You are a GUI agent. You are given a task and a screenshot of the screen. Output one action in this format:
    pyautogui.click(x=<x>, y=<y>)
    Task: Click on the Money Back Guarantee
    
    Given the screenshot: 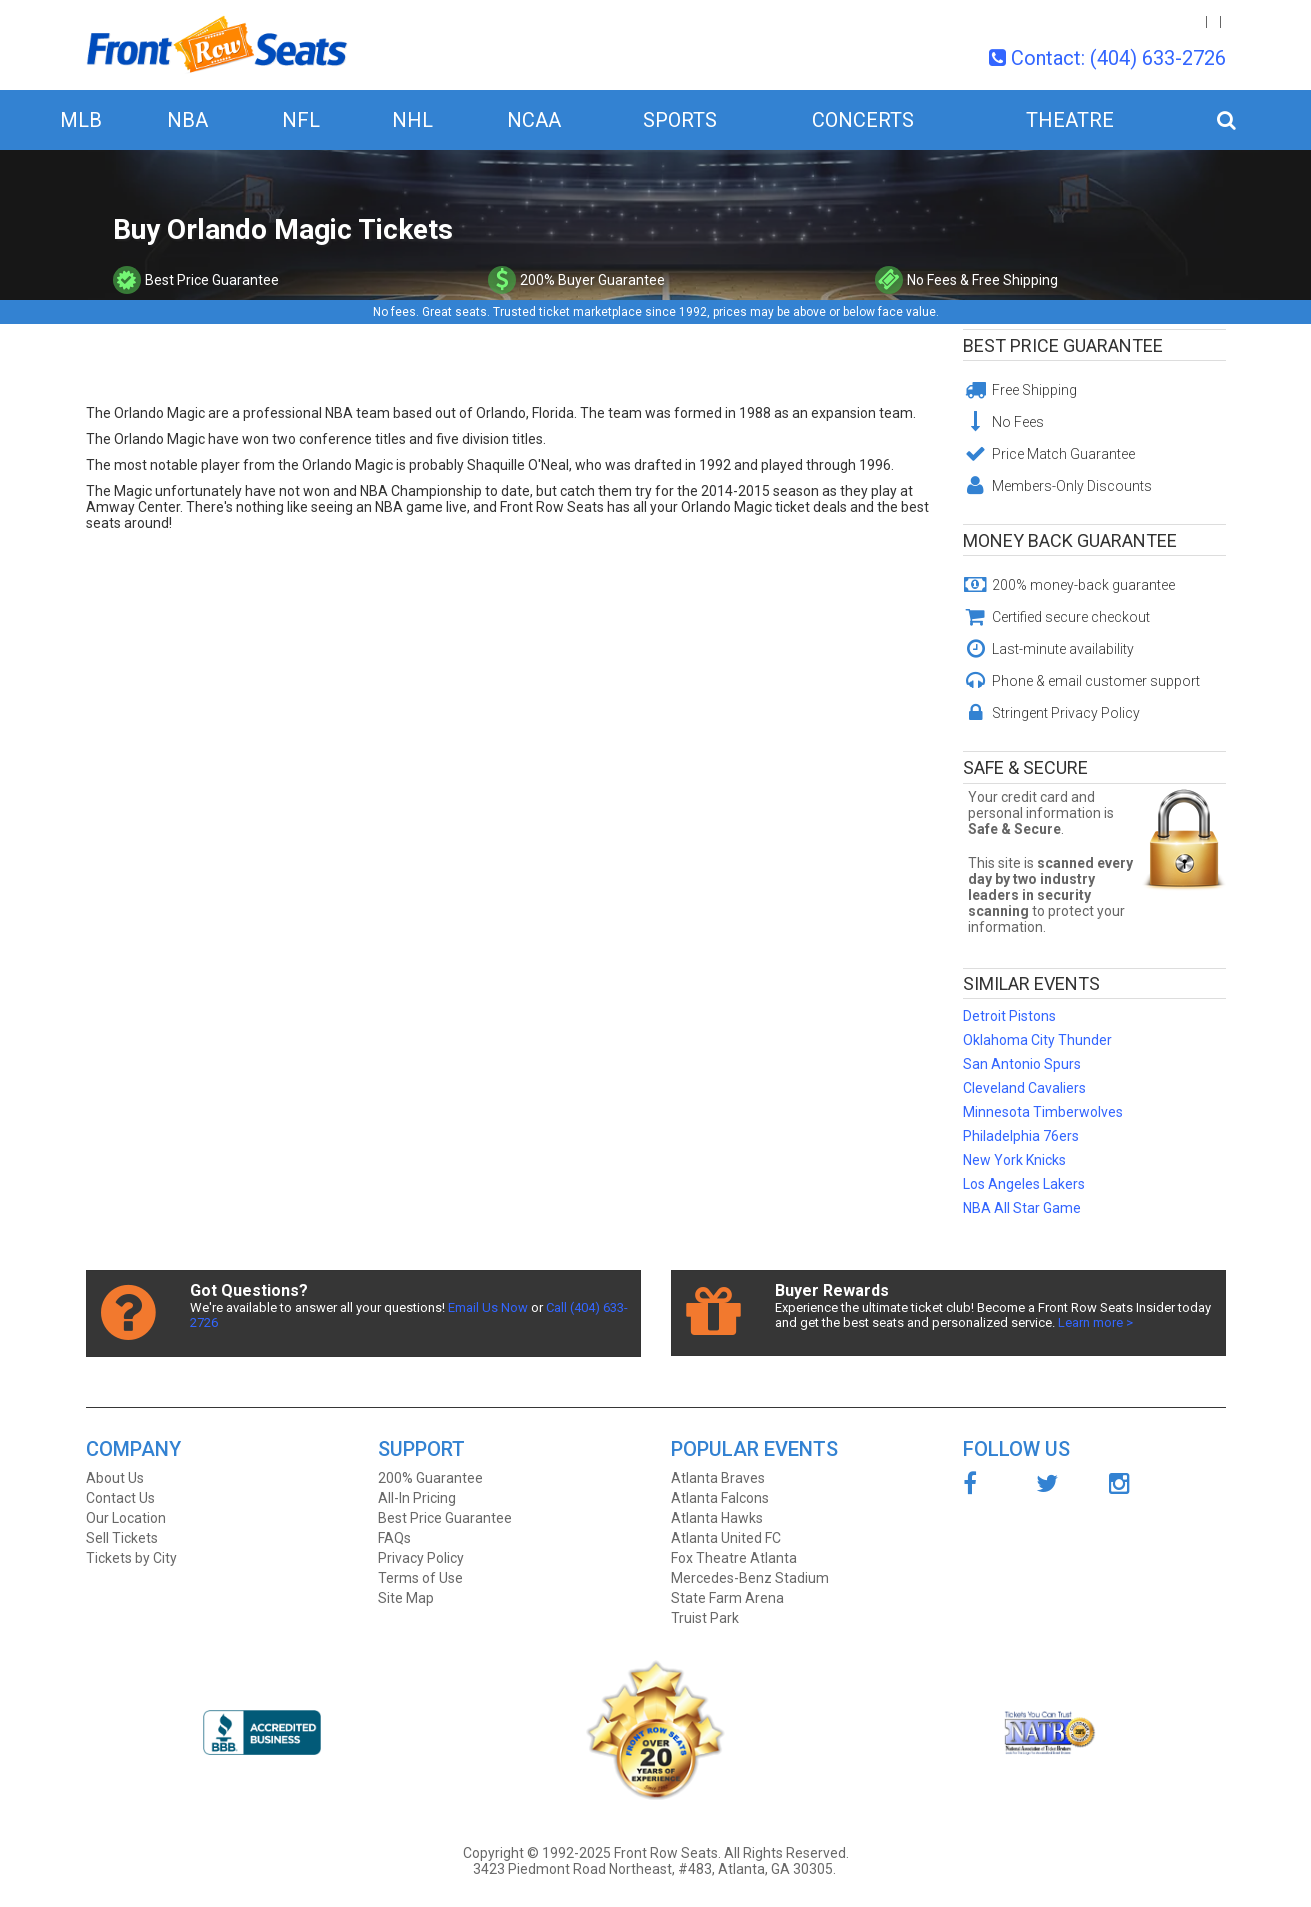 What is the action you would take?
    pyautogui.click(x=1070, y=540)
    